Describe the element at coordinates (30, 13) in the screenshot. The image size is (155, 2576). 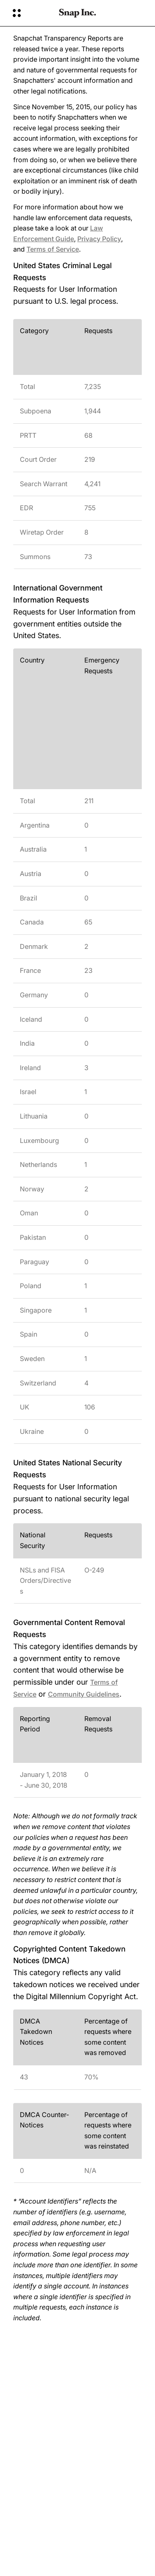
I see `[Otvori globalnu navigaciju]` at that location.